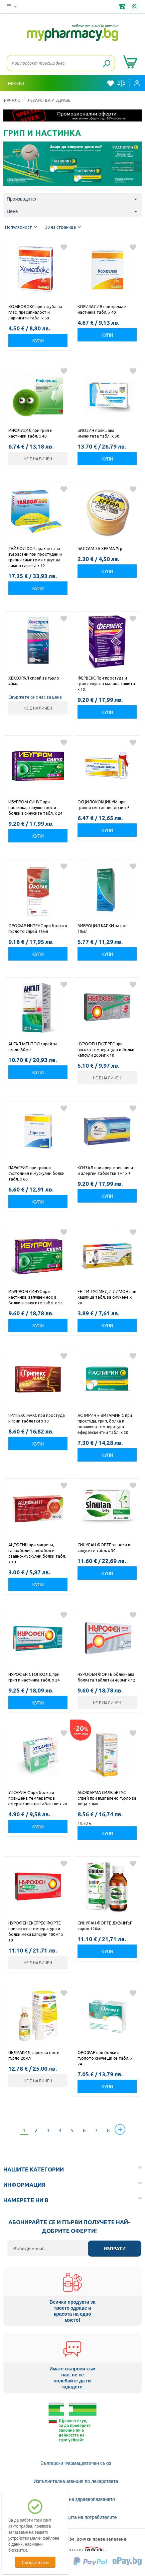  Describe the element at coordinates (102, 928) in the screenshot. I see `ВИБРОЦИЛ КАПКИ за нос 15мл` at that location.